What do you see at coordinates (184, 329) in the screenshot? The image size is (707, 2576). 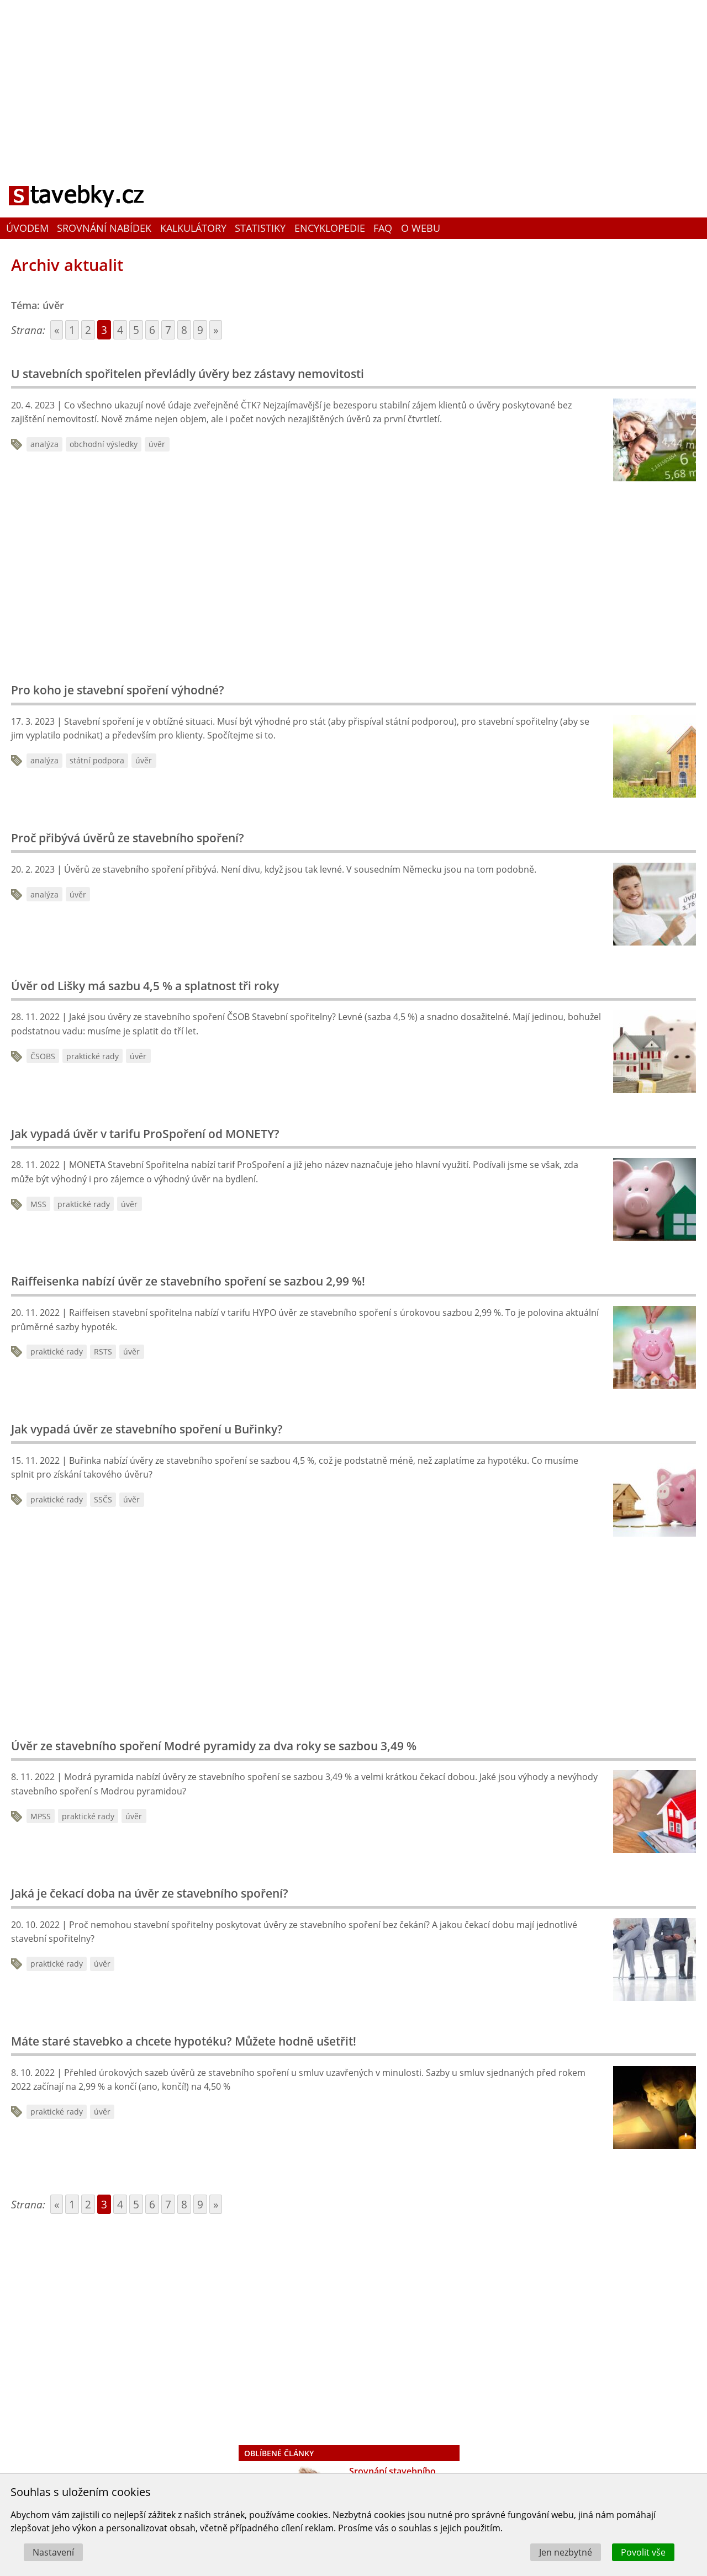 I see `8 [Go to page 8]` at bounding box center [184, 329].